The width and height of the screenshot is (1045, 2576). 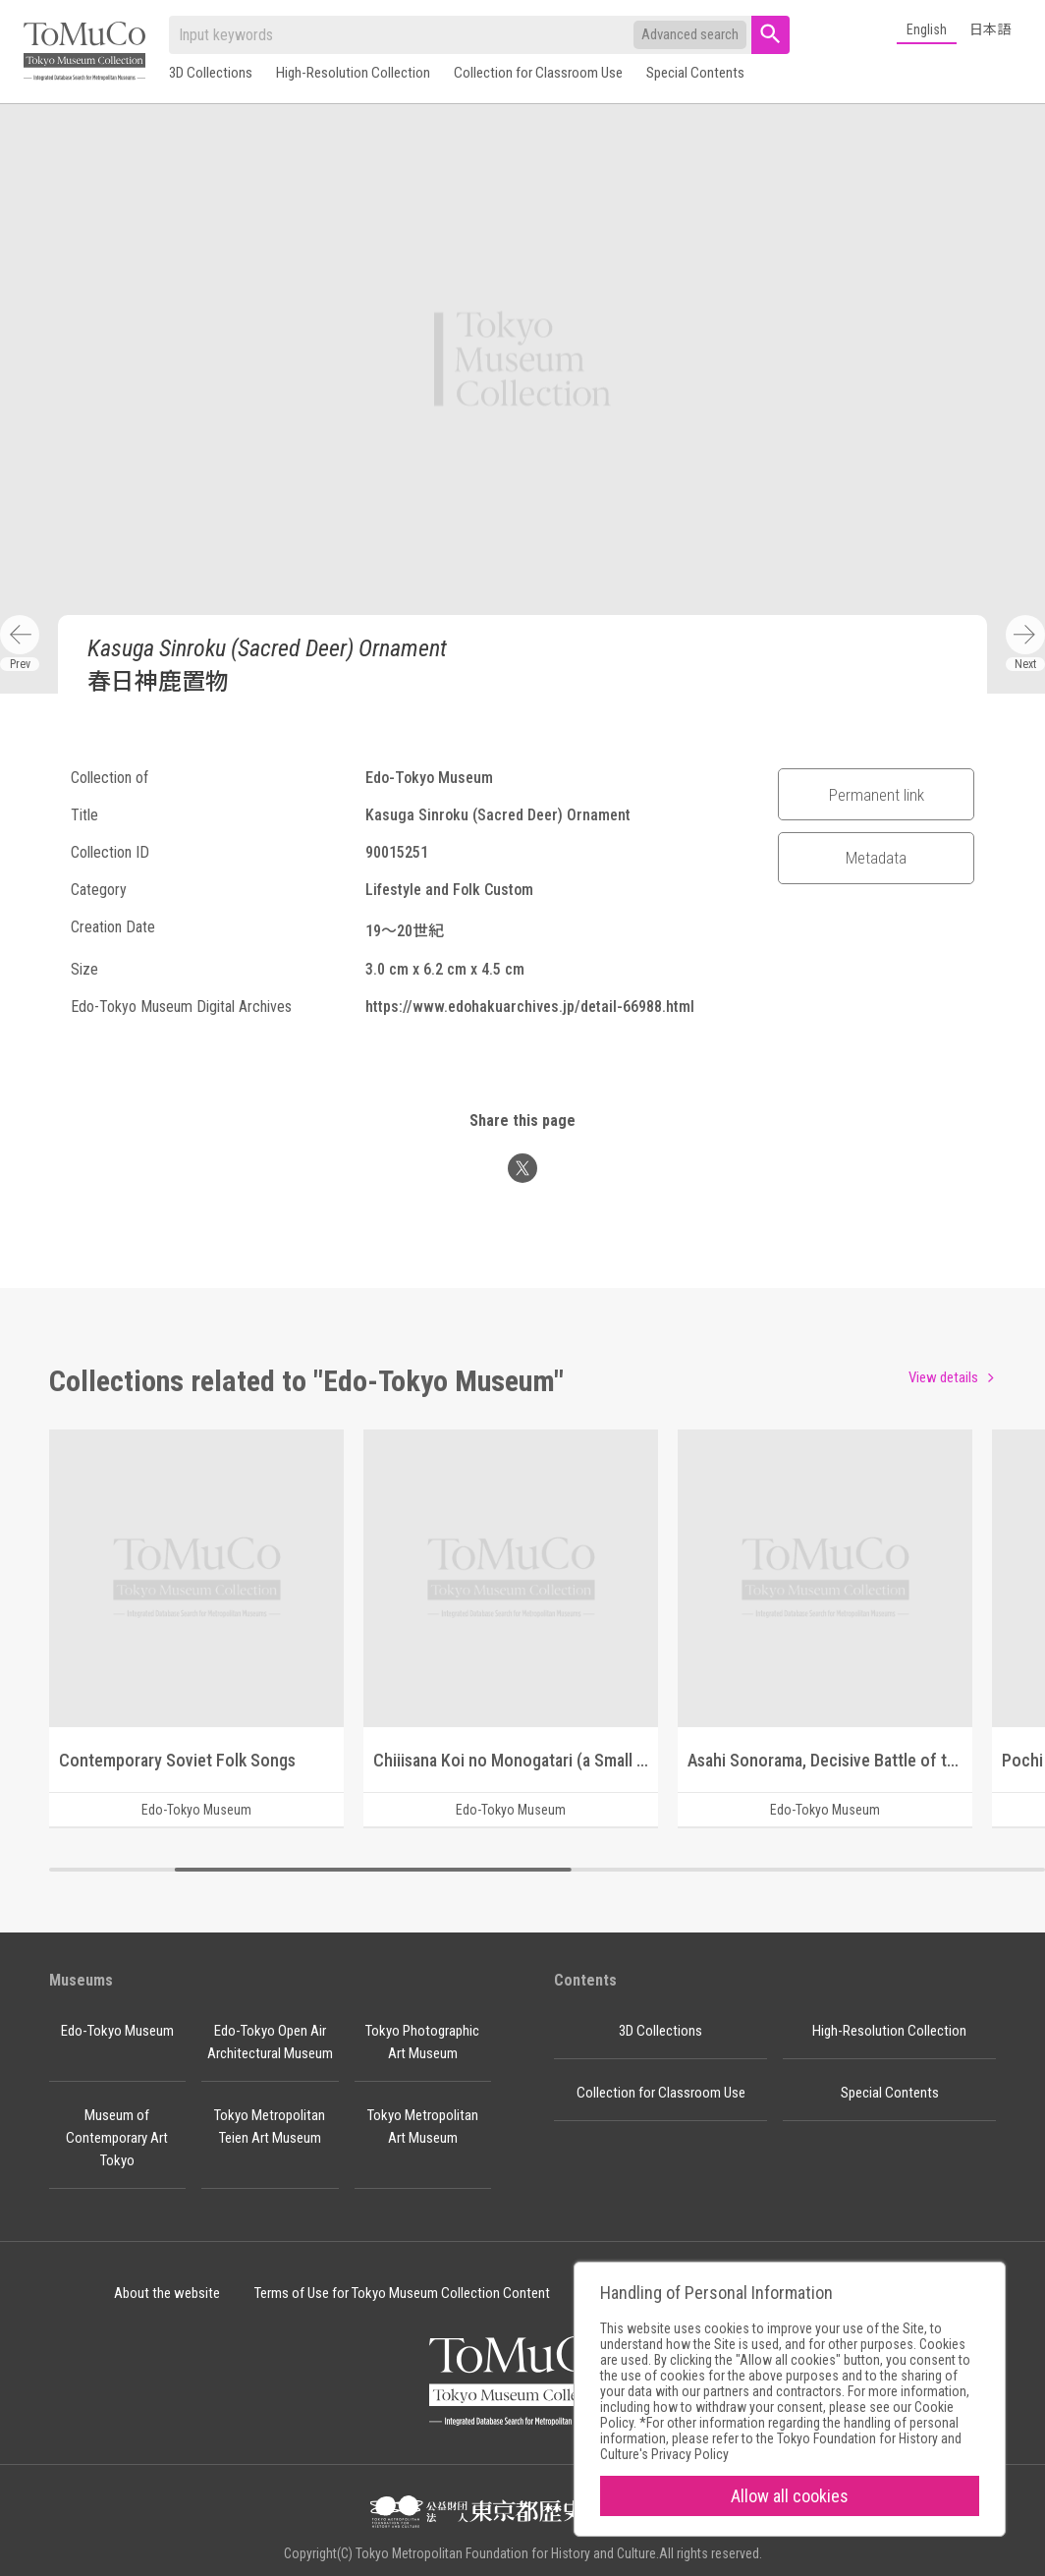 What do you see at coordinates (695, 73) in the screenshot?
I see `Special Contents` at bounding box center [695, 73].